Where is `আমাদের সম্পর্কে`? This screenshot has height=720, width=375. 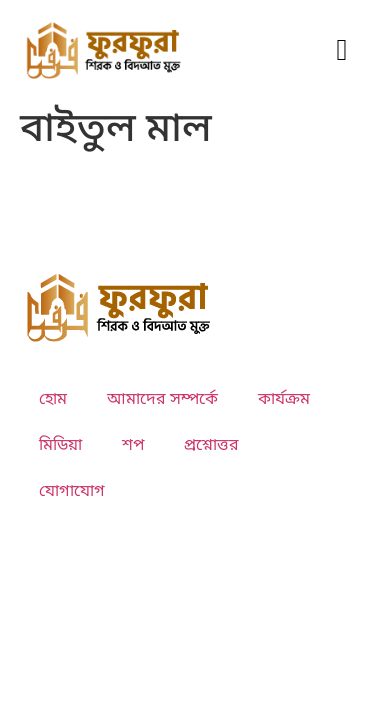
আমাদের সম্পর্কে is located at coordinates (162, 400).